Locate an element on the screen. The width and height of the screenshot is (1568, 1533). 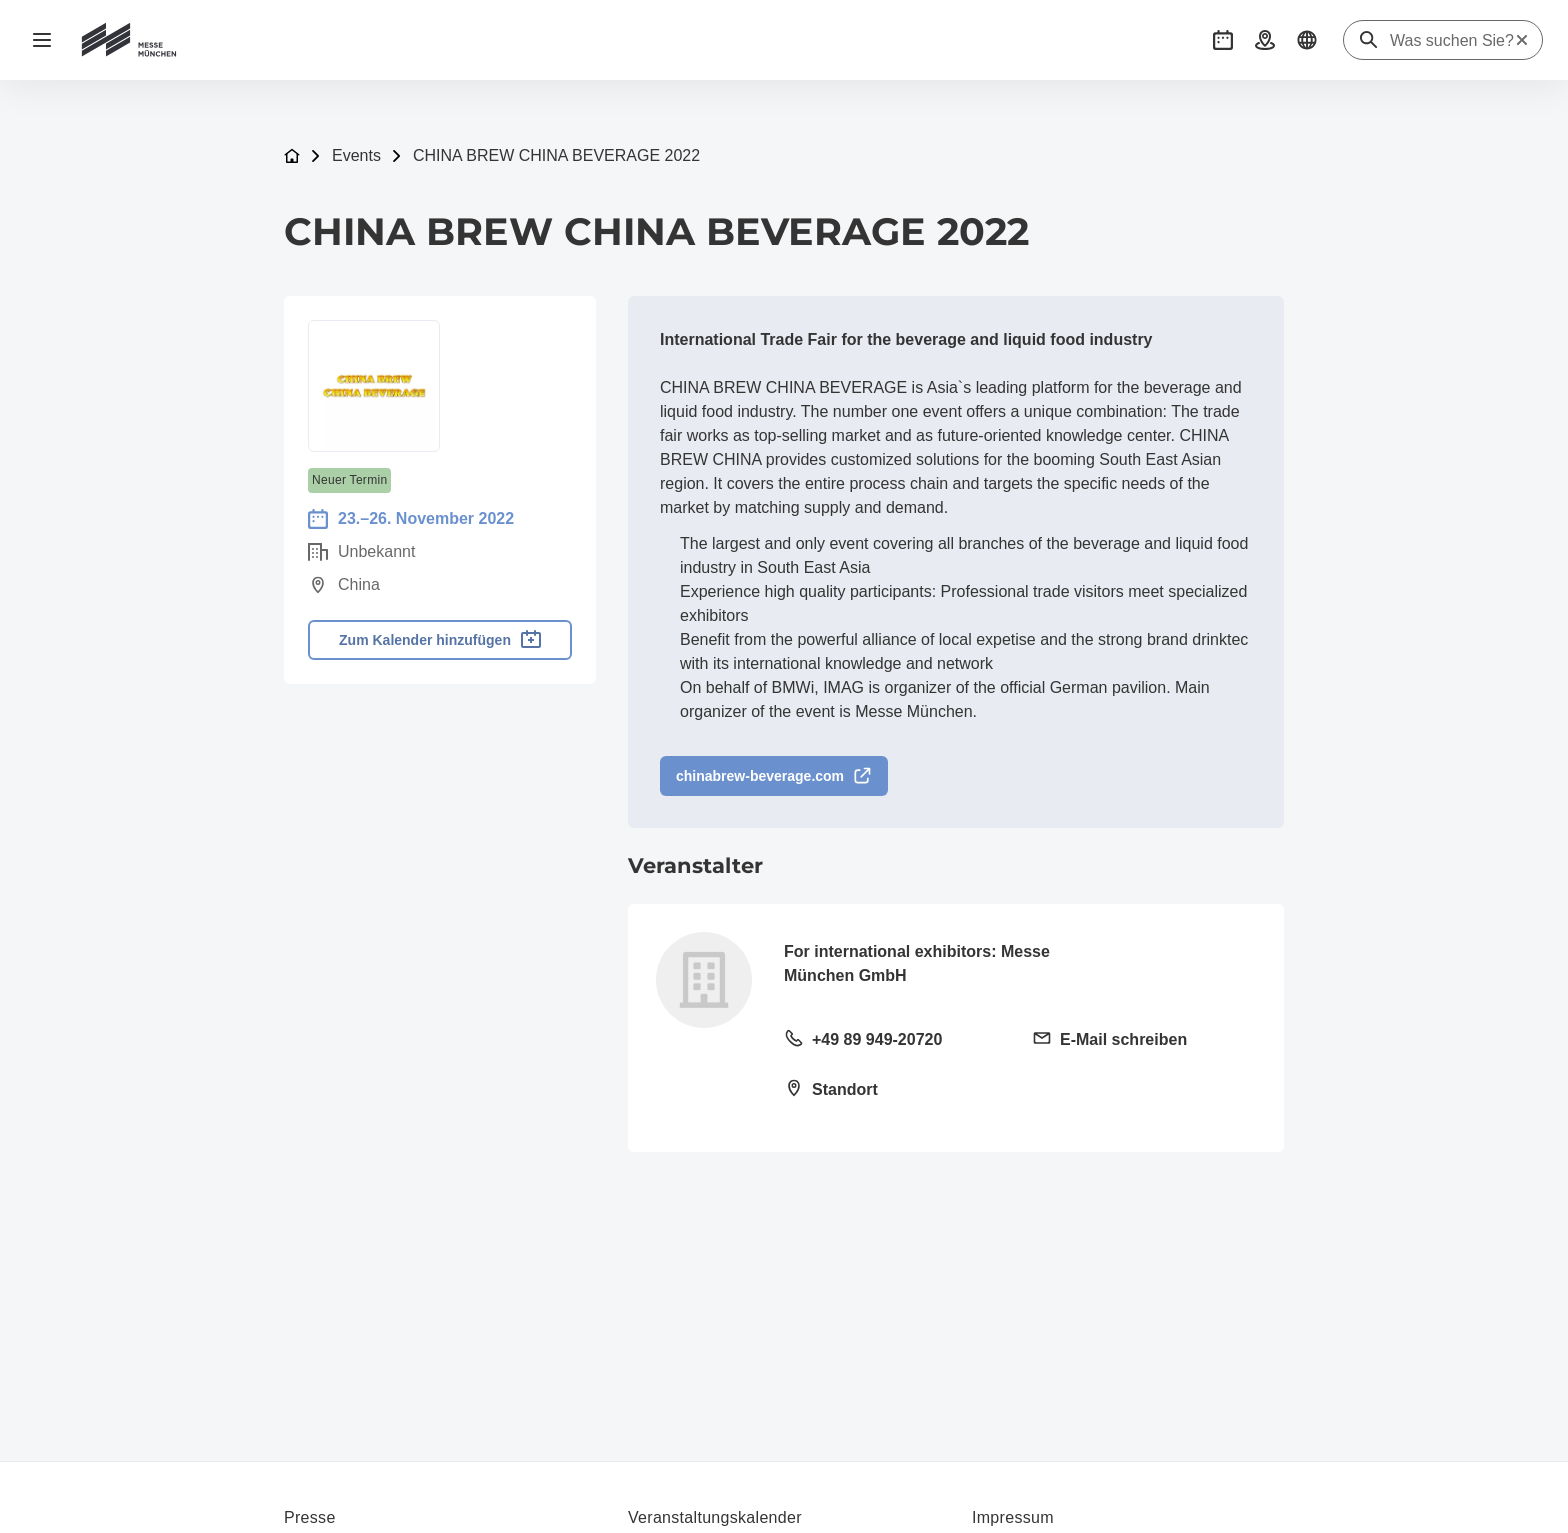
Veranstaltungskalender is located at coordinates (715, 1517).